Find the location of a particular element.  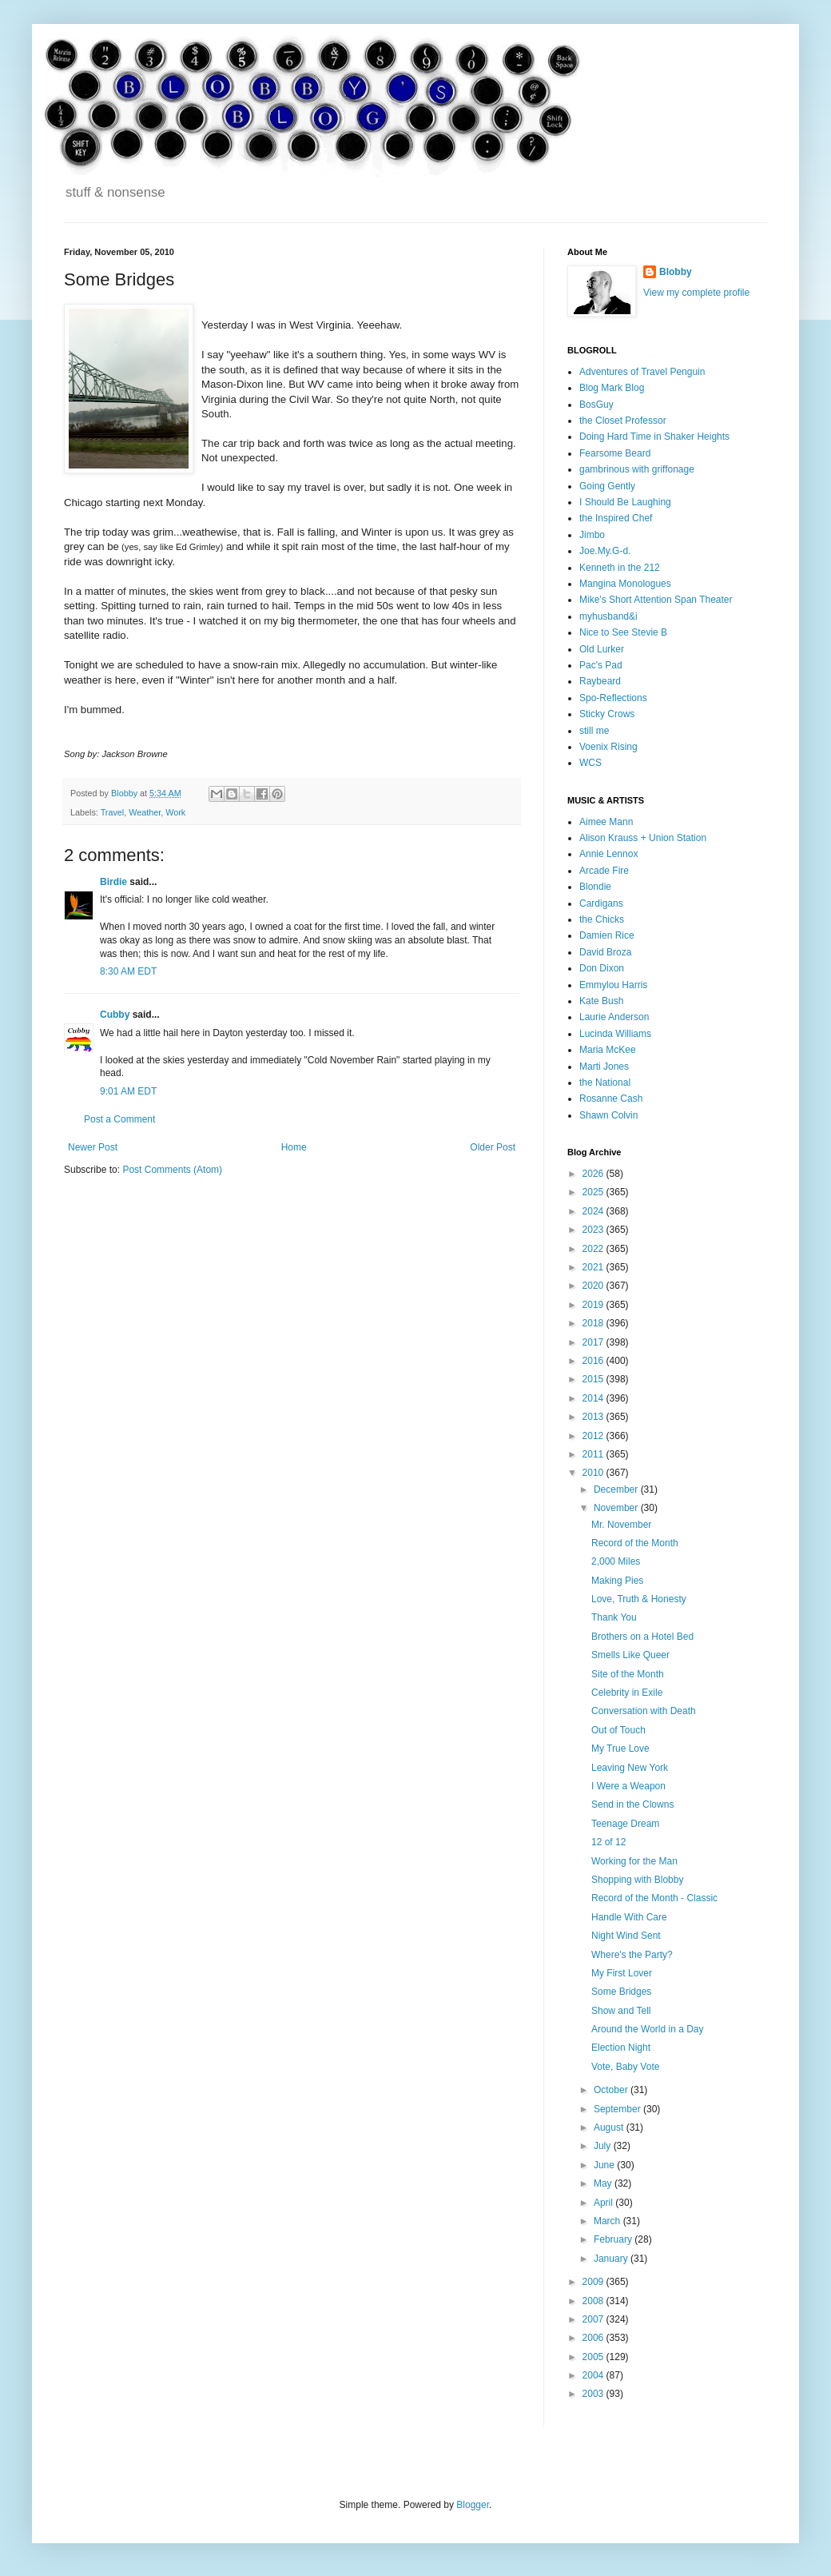

Blog Mark Blog is located at coordinates (611, 387).